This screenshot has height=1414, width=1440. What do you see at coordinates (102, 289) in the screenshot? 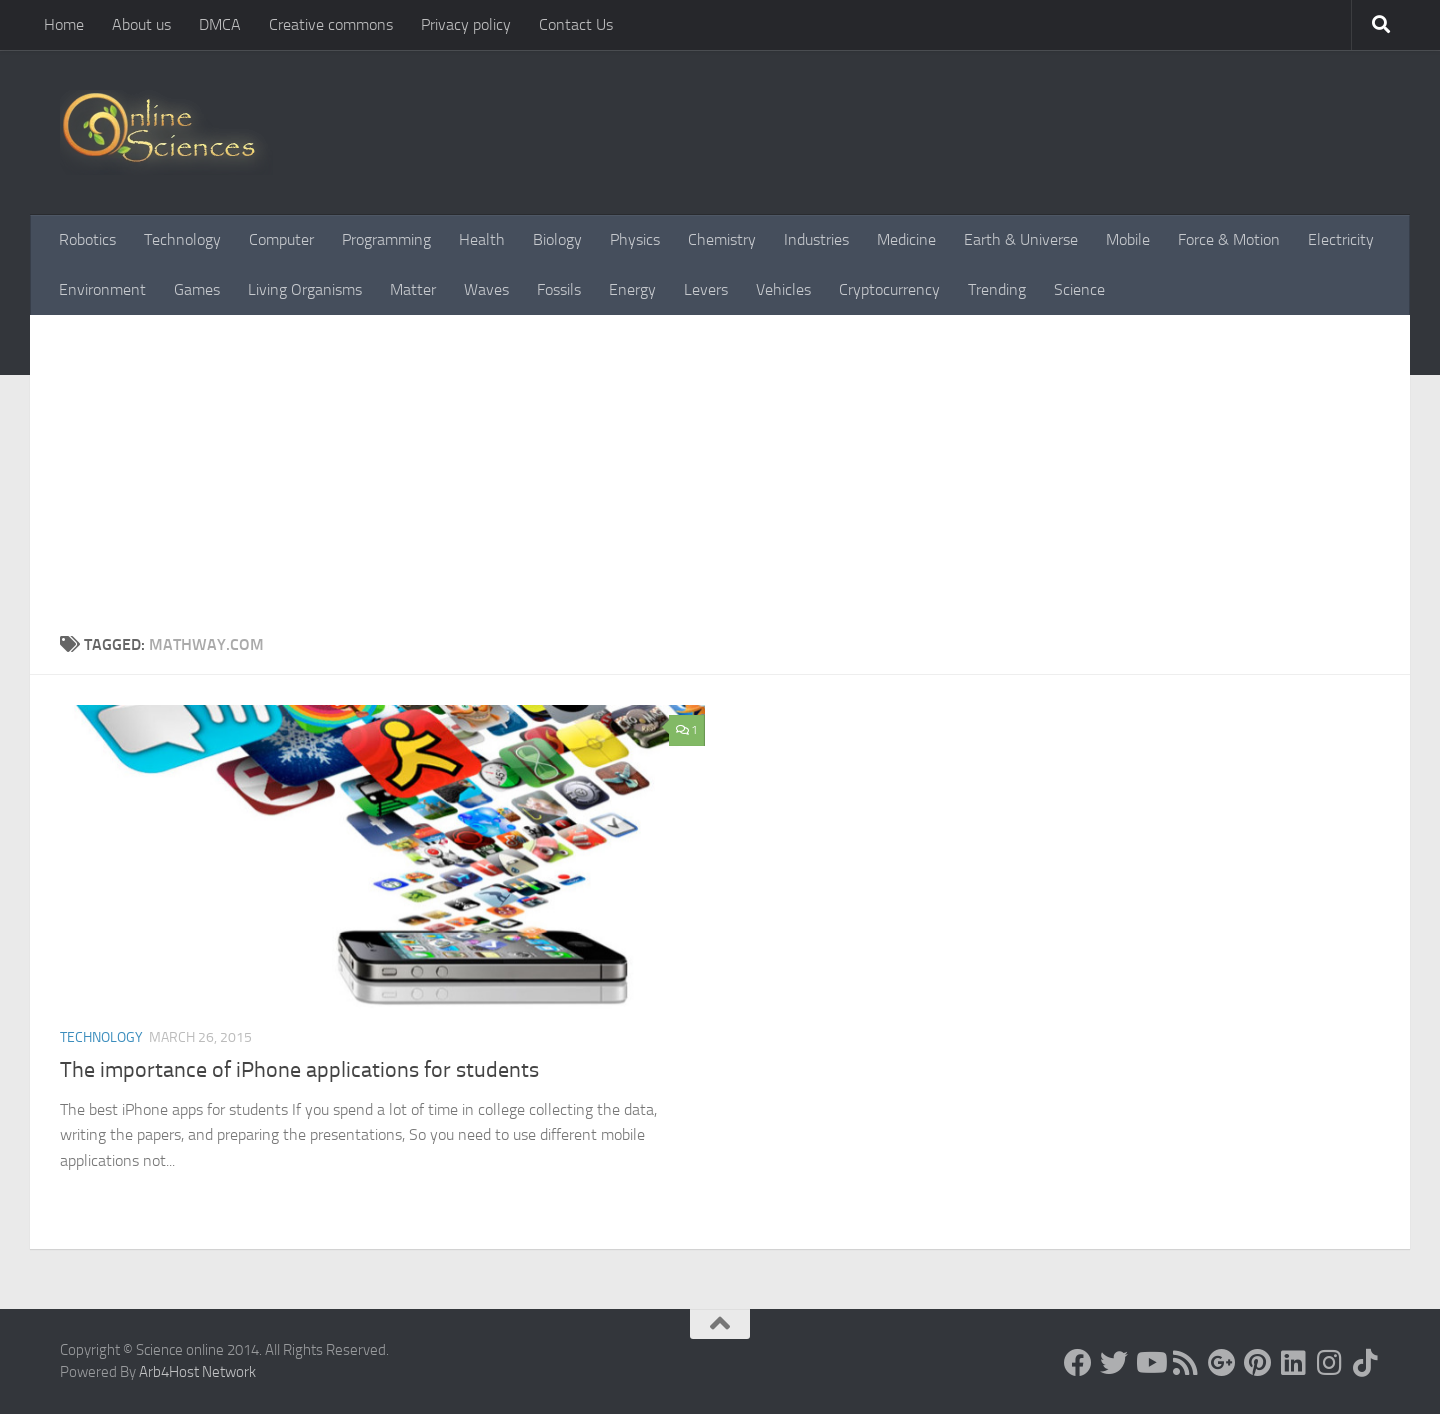
I see `Environment` at bounding box center [102, 289].